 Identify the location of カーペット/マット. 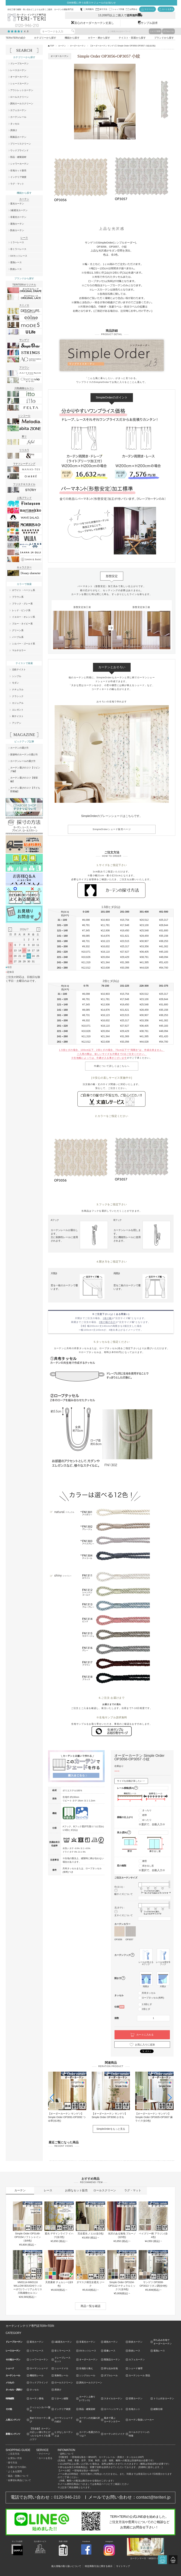
(113, 2409).